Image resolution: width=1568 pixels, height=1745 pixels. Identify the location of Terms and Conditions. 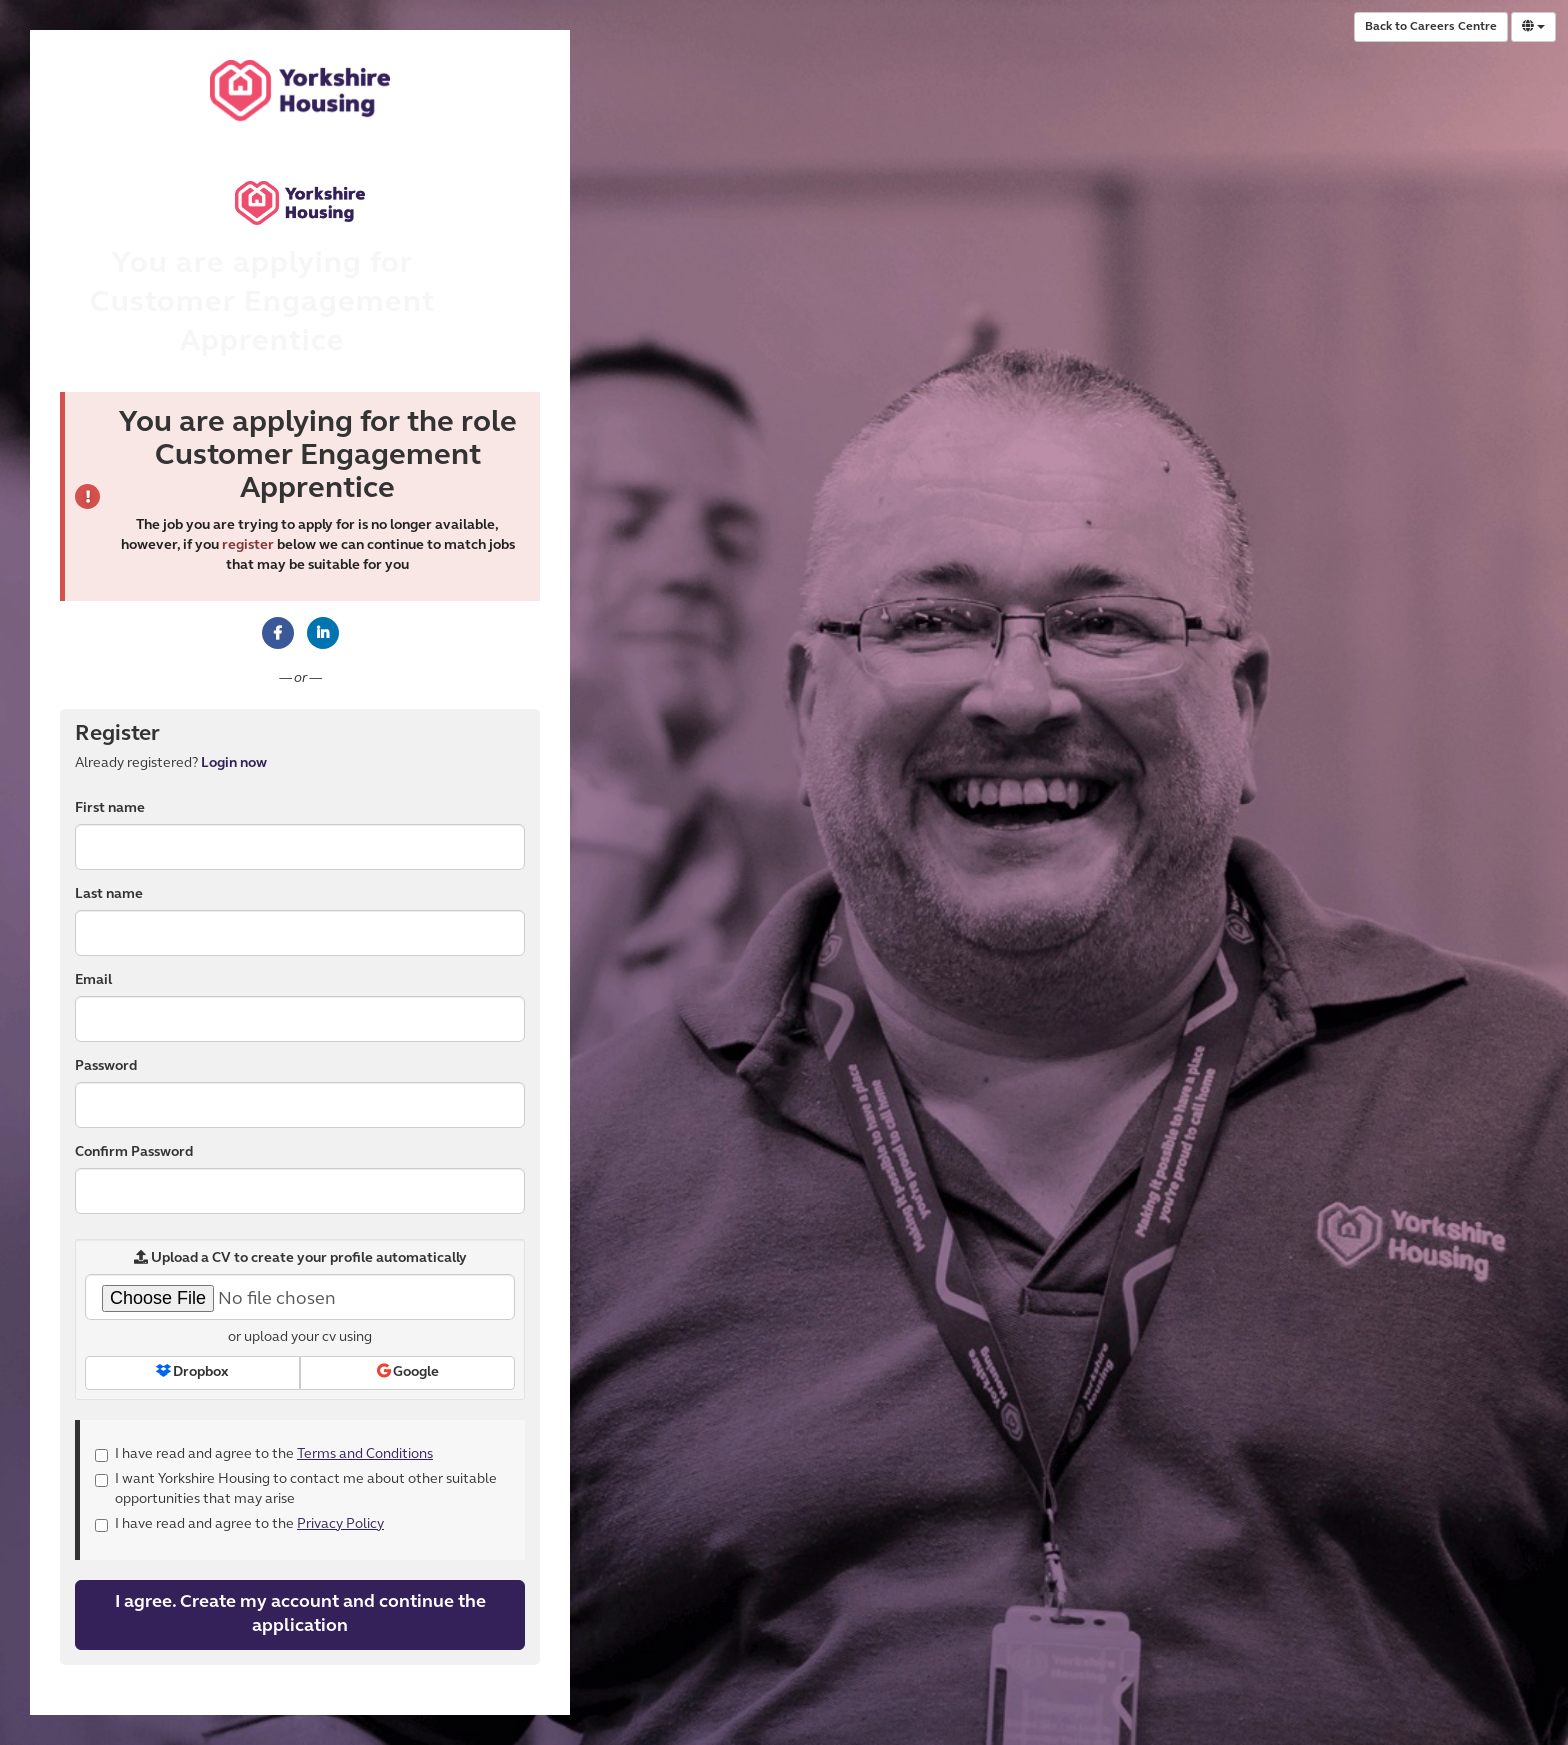
(365, 1454).